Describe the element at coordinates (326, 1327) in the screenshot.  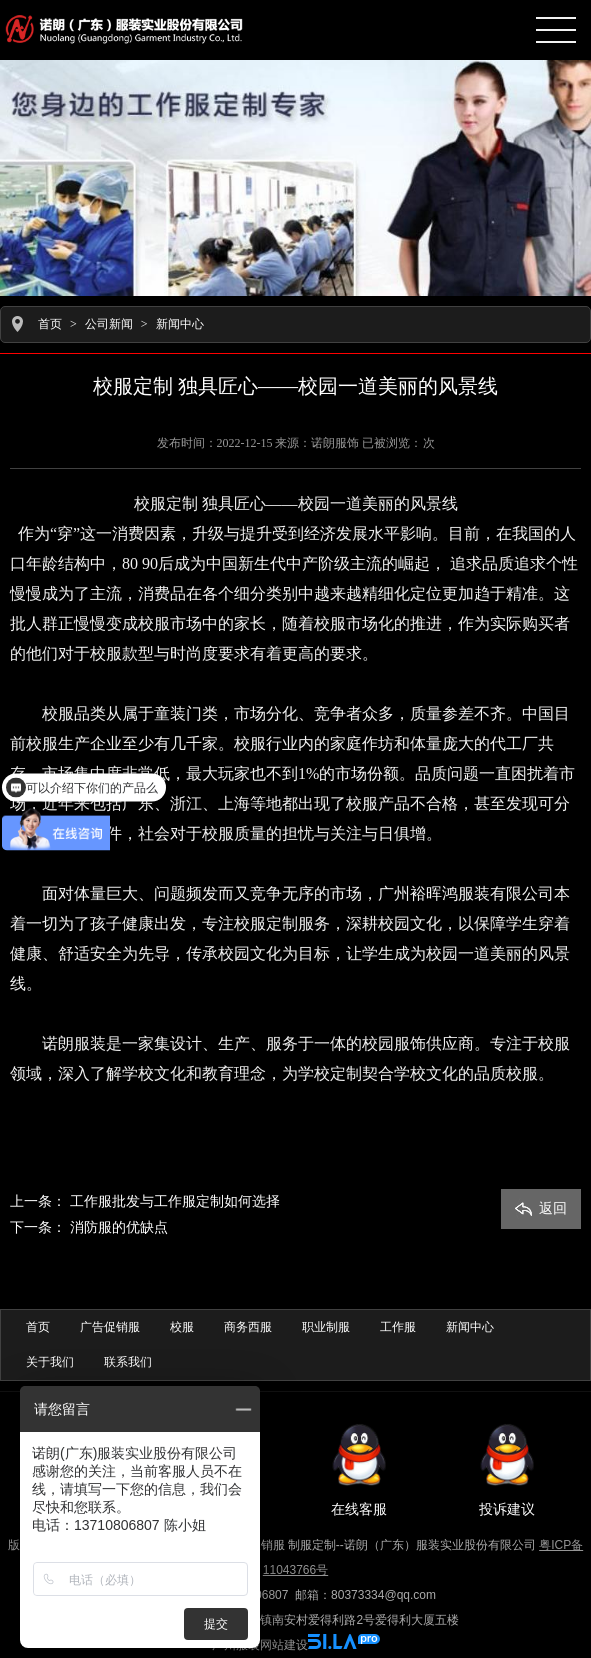
I see `职业制服` at that location.